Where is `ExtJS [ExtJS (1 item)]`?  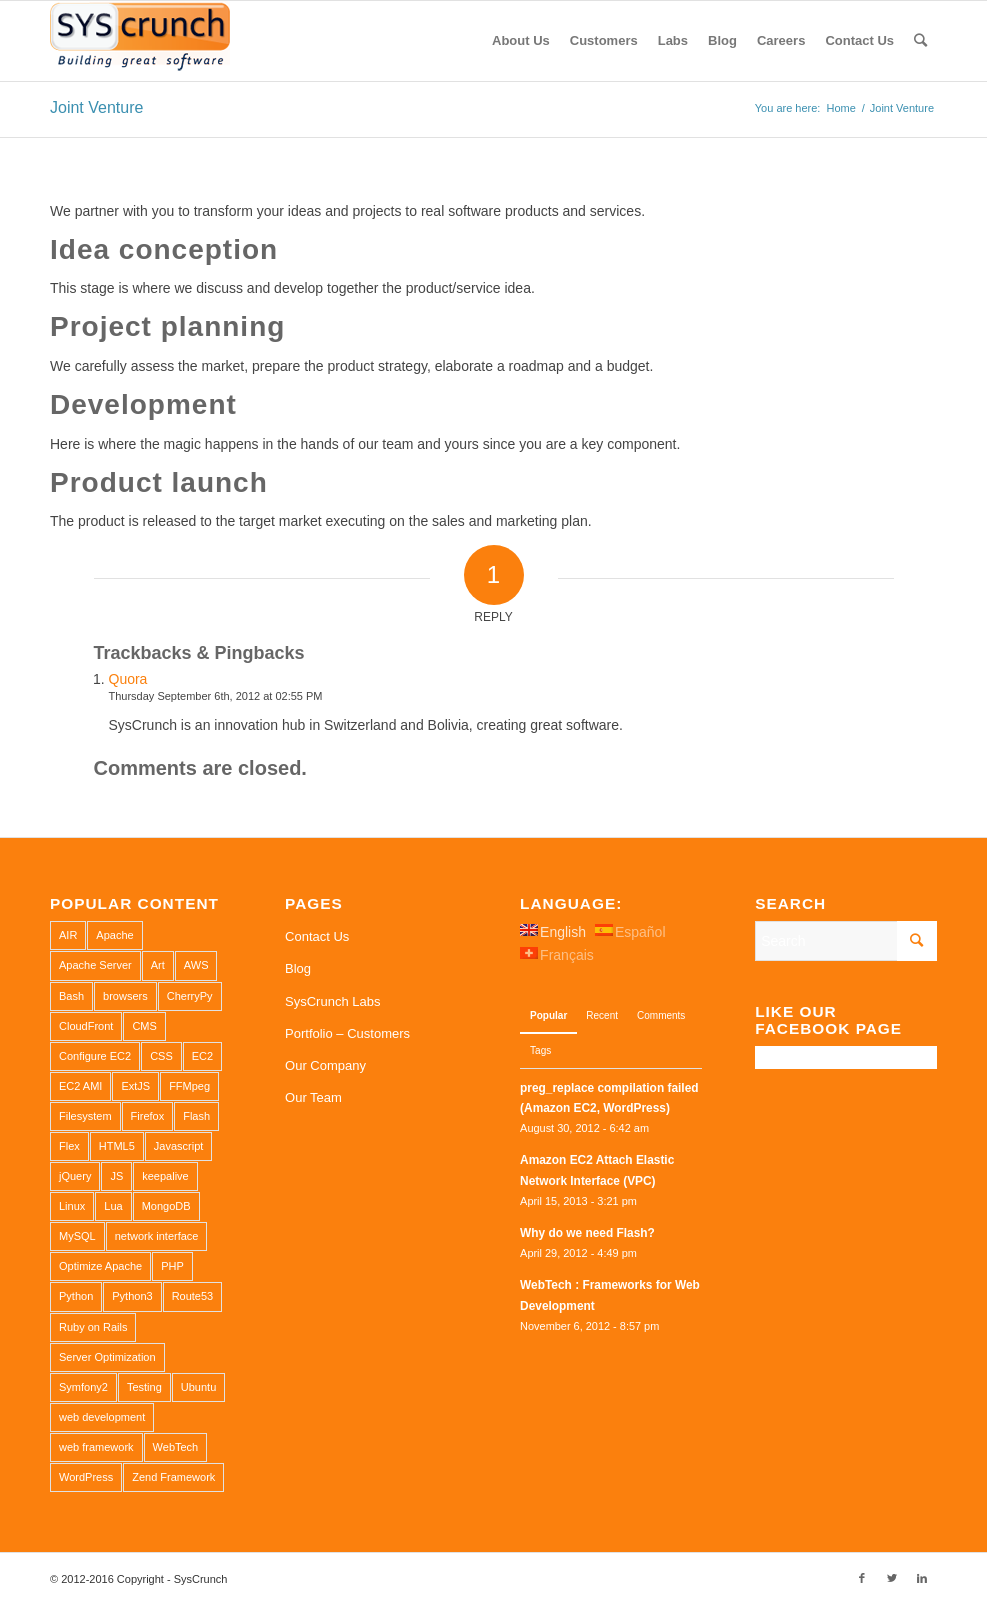
ExtJS [ExtJS (1 item)] is located at coordinates (135, 1086).